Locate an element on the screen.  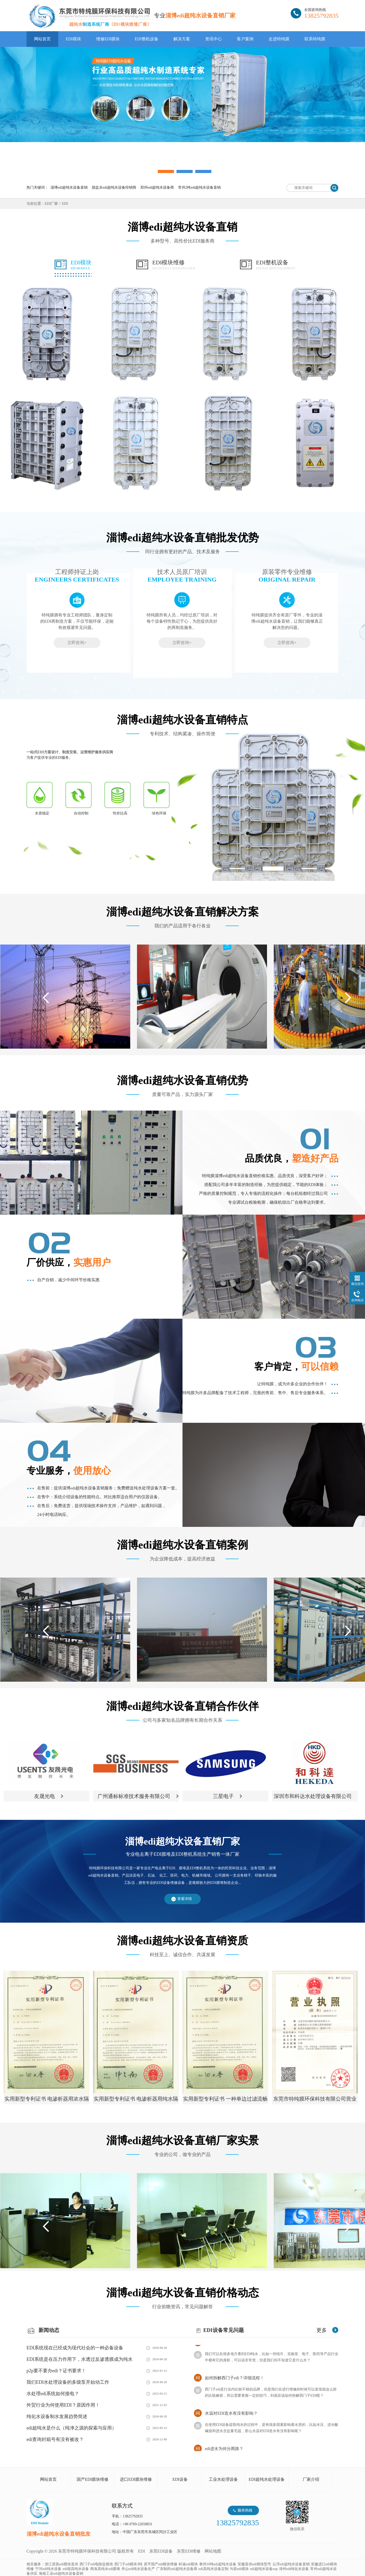
edi超纯水设备sop is located at coordinates (264, 2569).